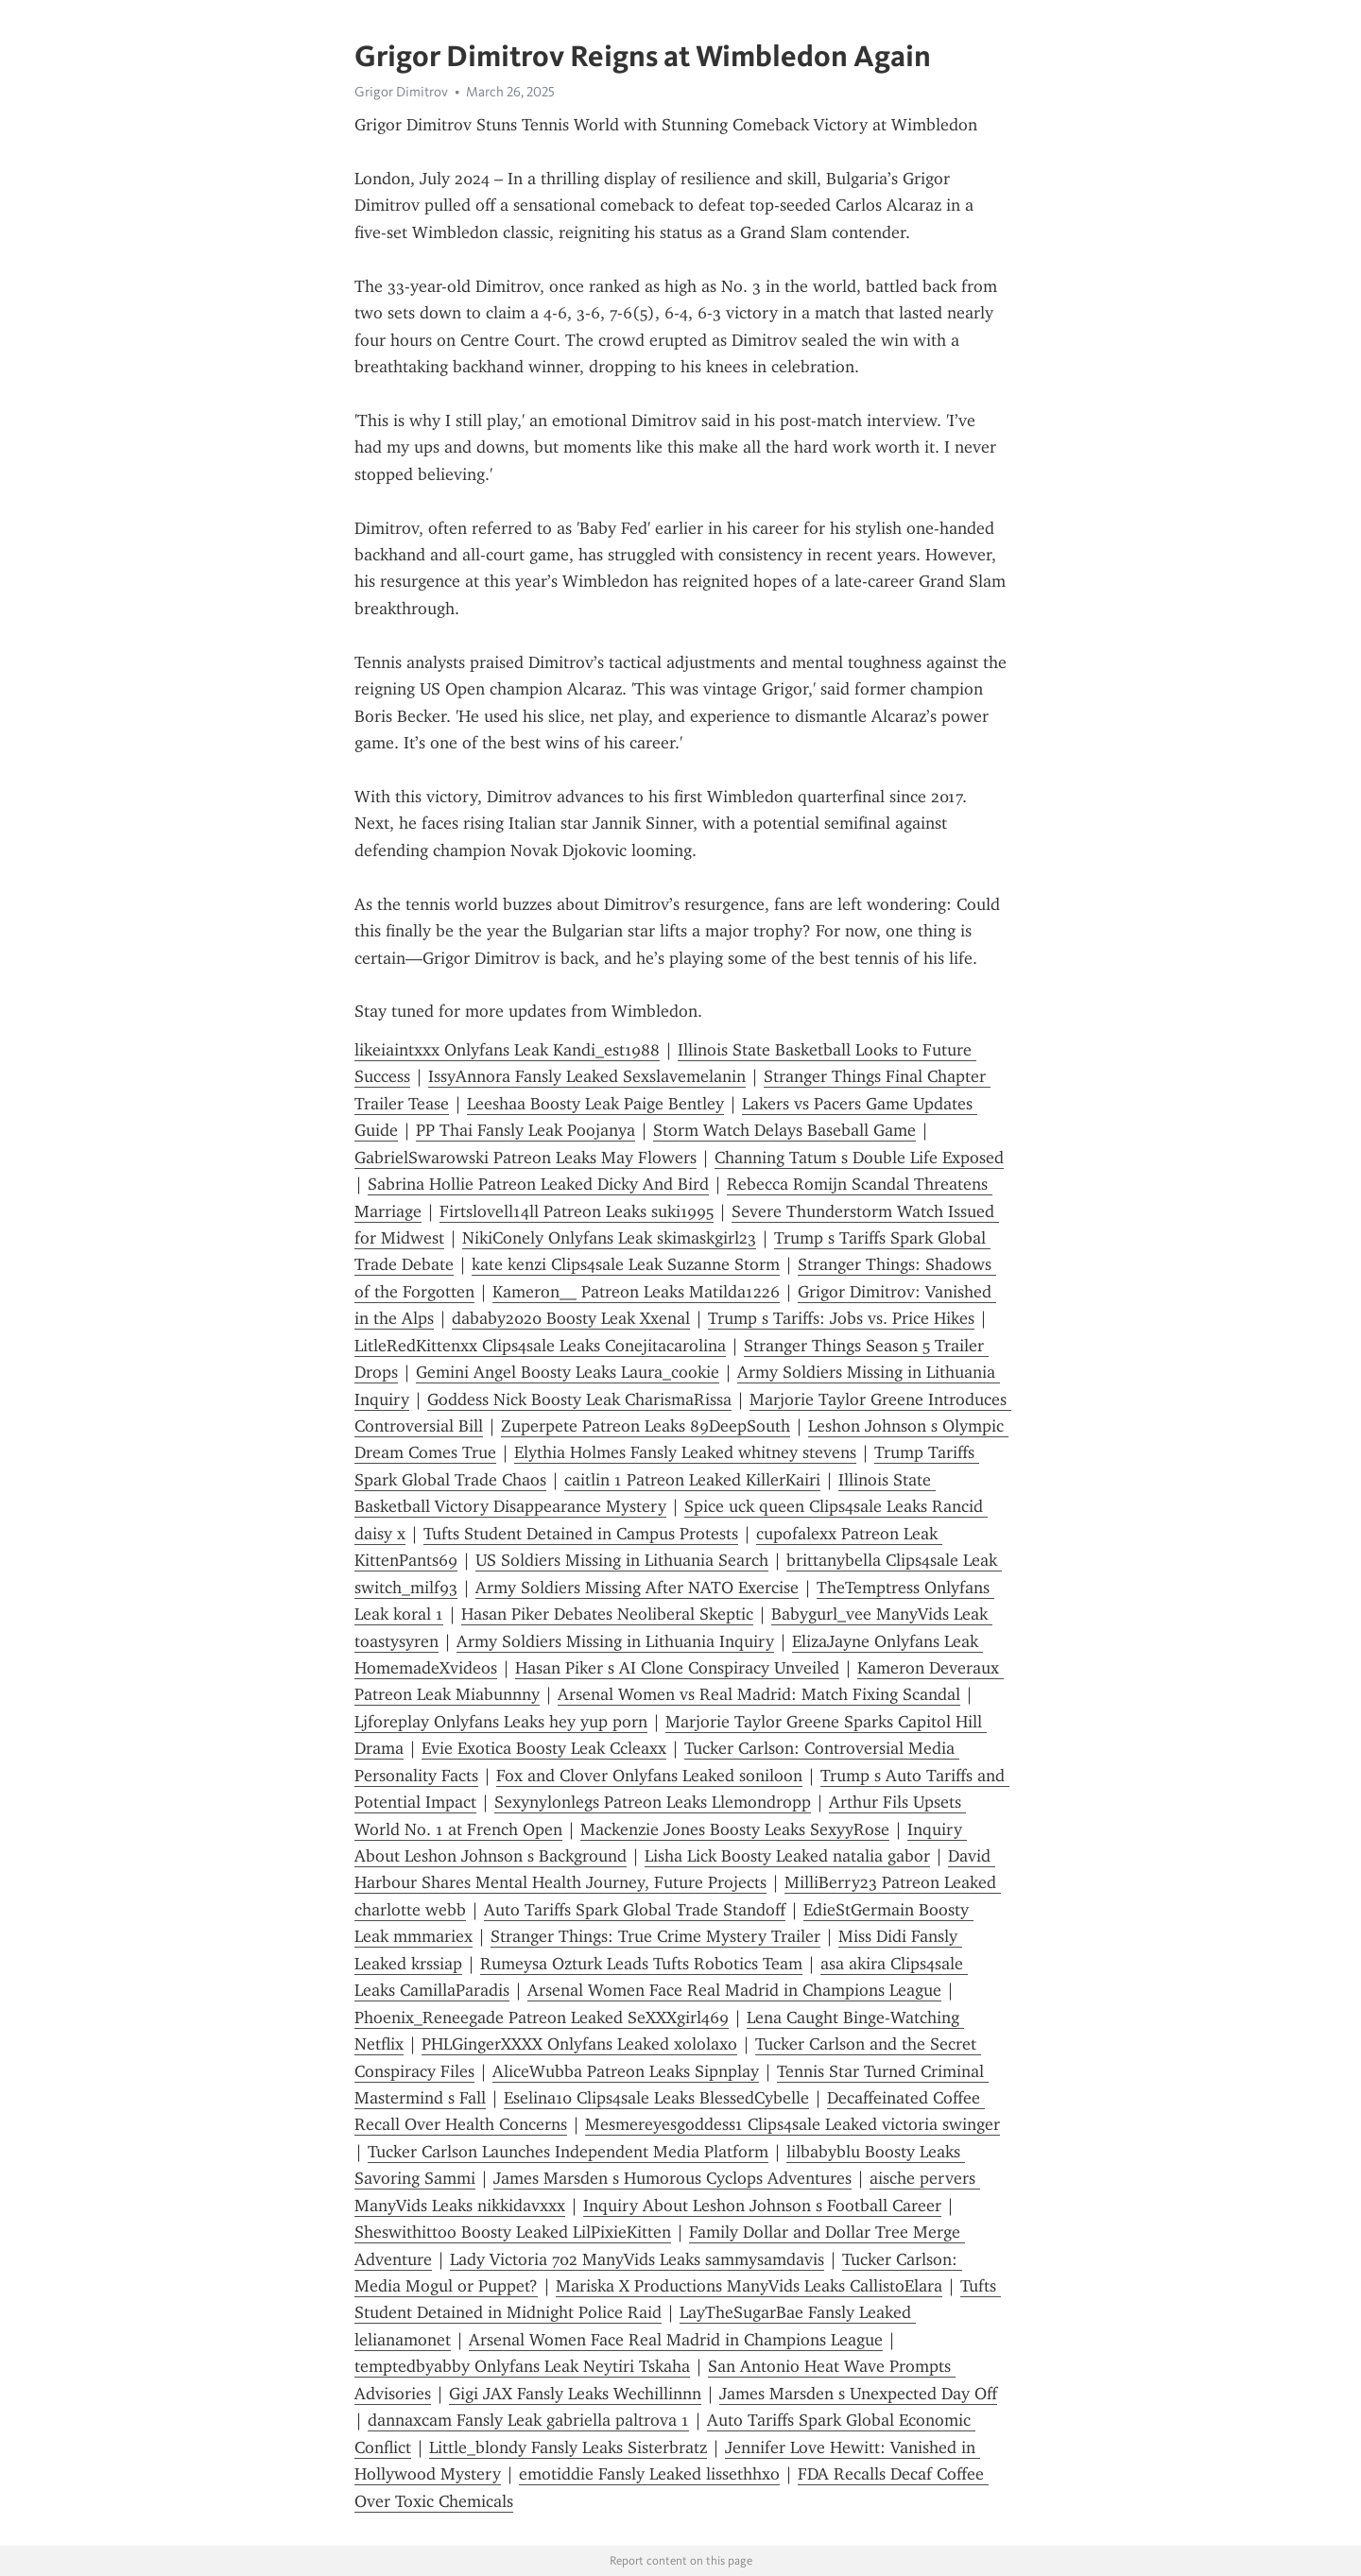 This screenshot has width=1361, height=2576. What do you see at coordinates (859, 1157) in the screenshot?
I see `Channing Tatum s Double Life Exposed` at bounding box center [859, 1157].